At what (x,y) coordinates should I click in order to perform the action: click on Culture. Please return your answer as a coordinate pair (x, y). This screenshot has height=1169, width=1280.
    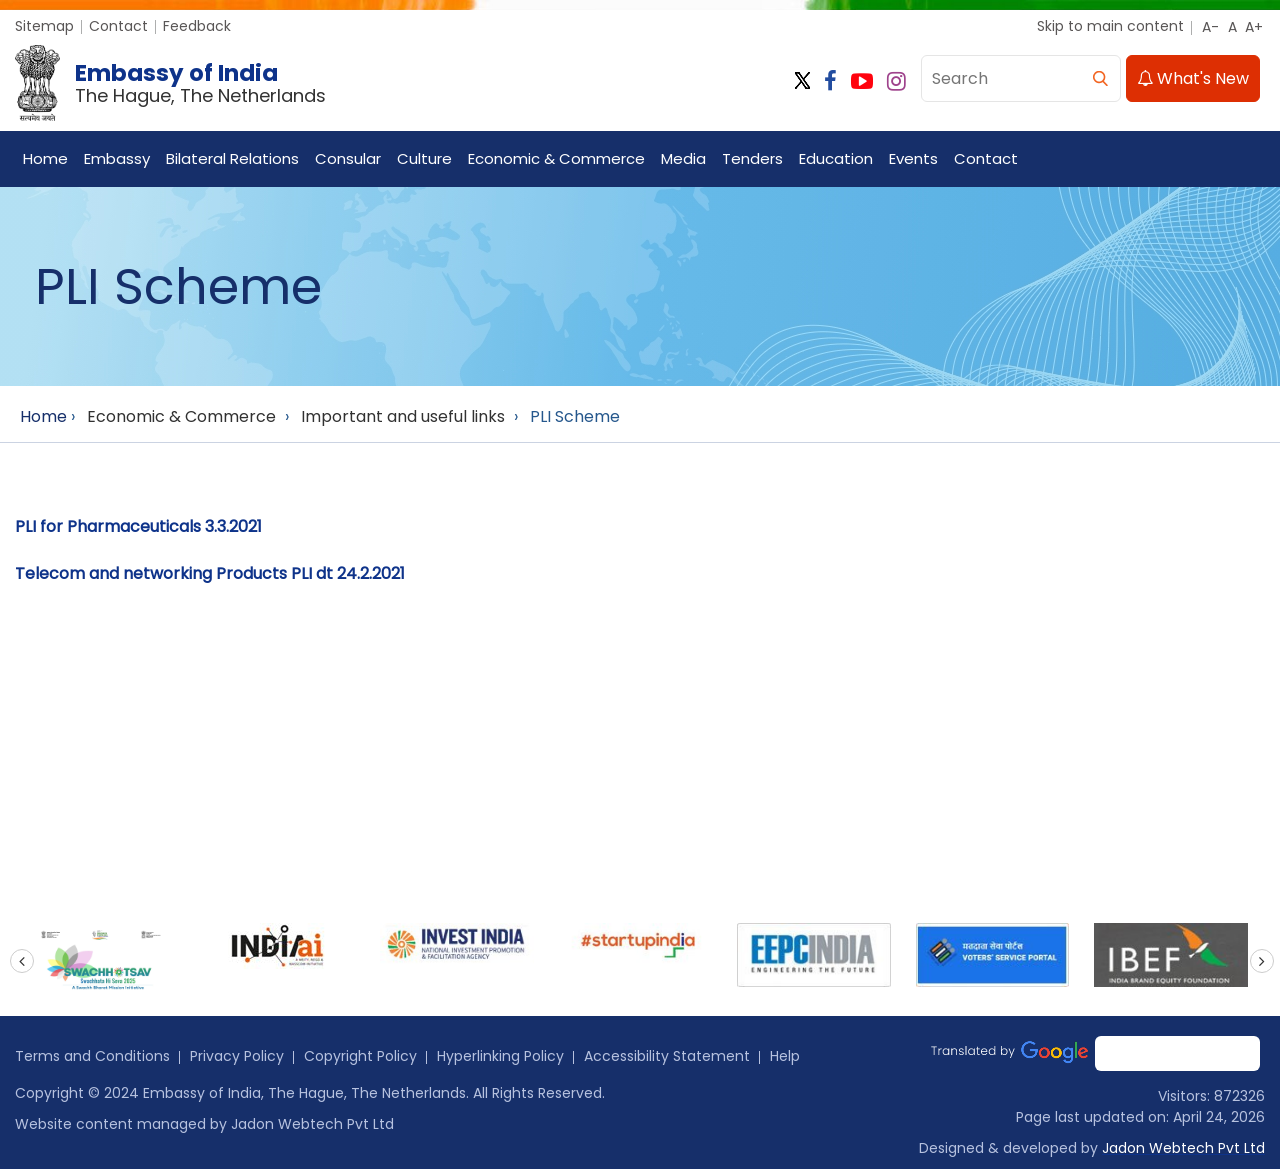
    Looking at the image, I should click on (424, 158).